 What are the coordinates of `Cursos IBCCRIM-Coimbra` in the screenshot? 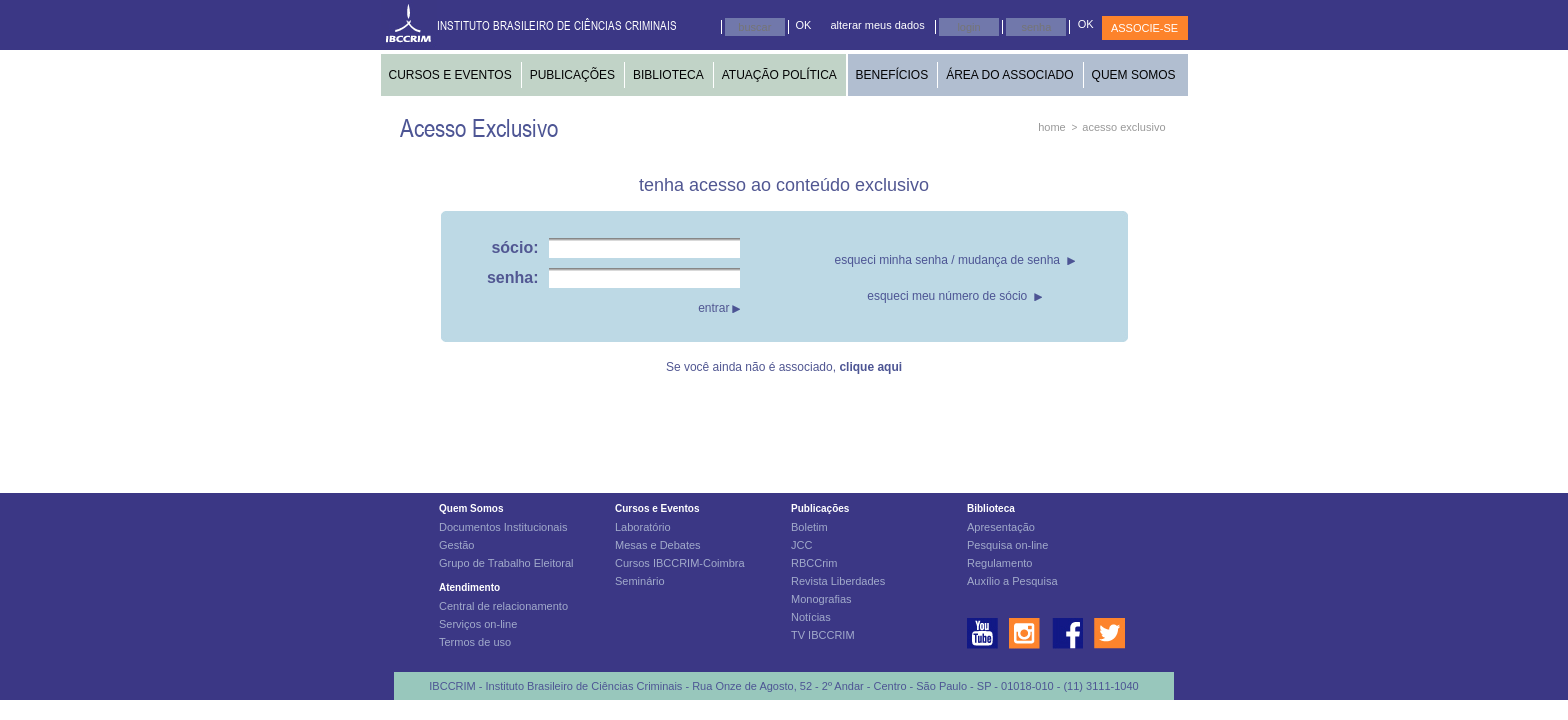 It's located at (680, 563).